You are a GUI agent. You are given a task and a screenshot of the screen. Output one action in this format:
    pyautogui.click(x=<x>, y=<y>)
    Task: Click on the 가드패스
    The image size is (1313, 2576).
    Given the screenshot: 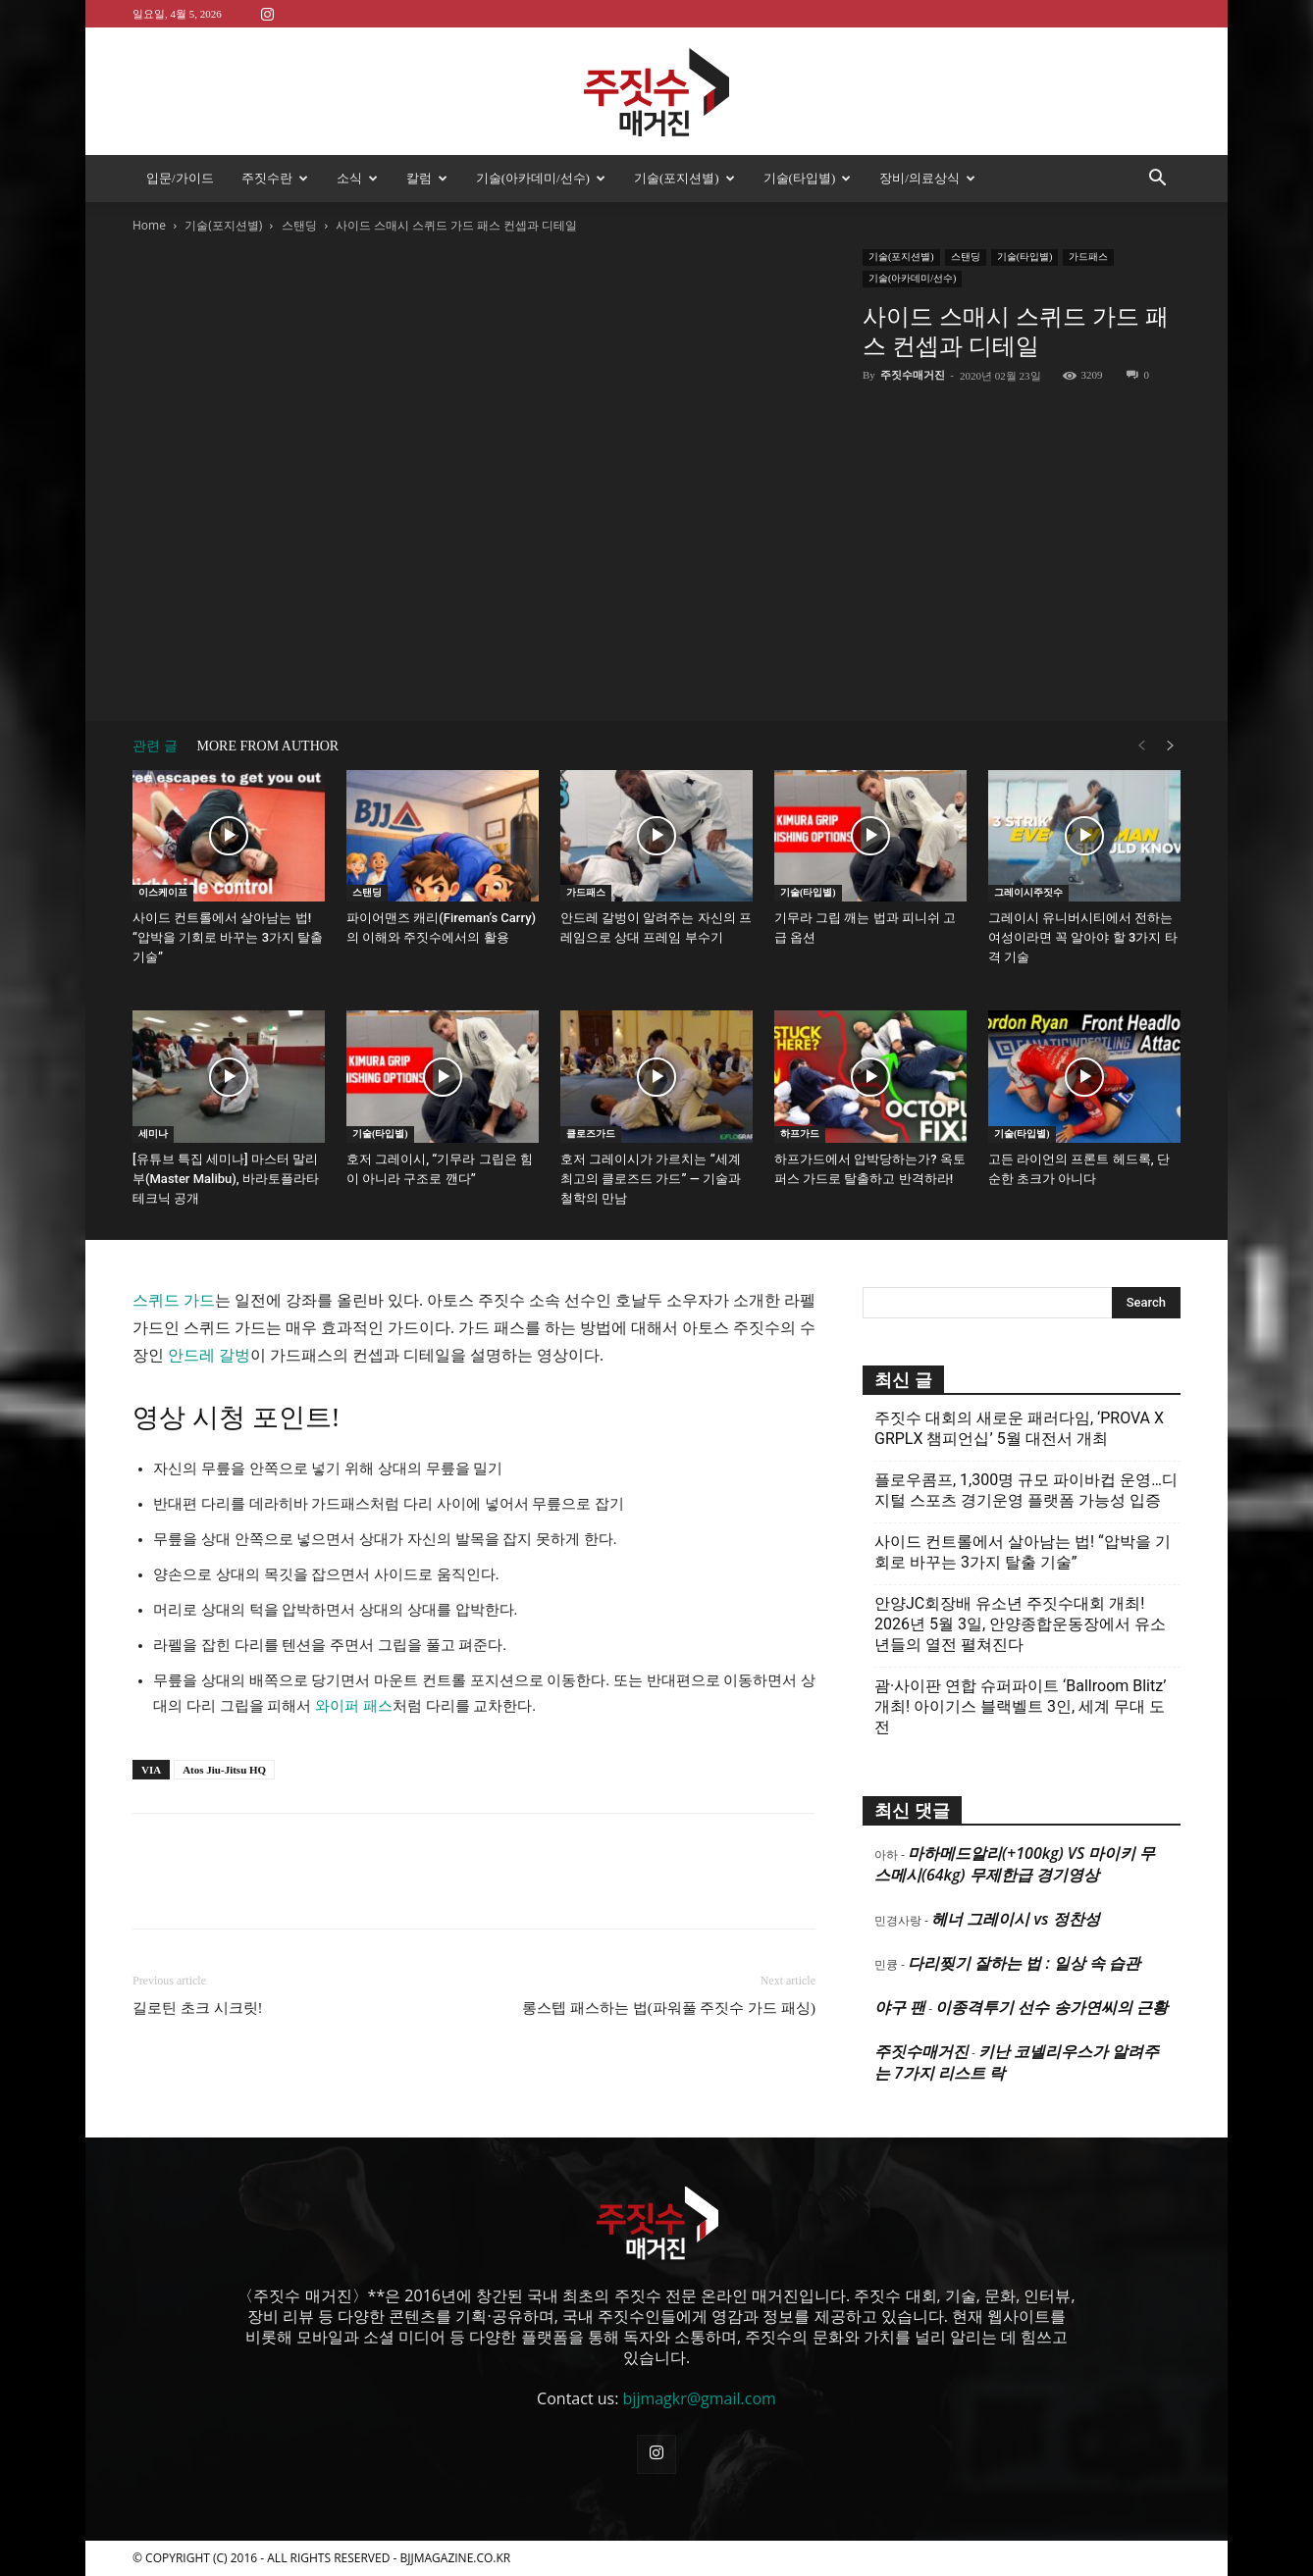 What is the action you would take?
    pyautogui.click(x=1088, y=256)
    